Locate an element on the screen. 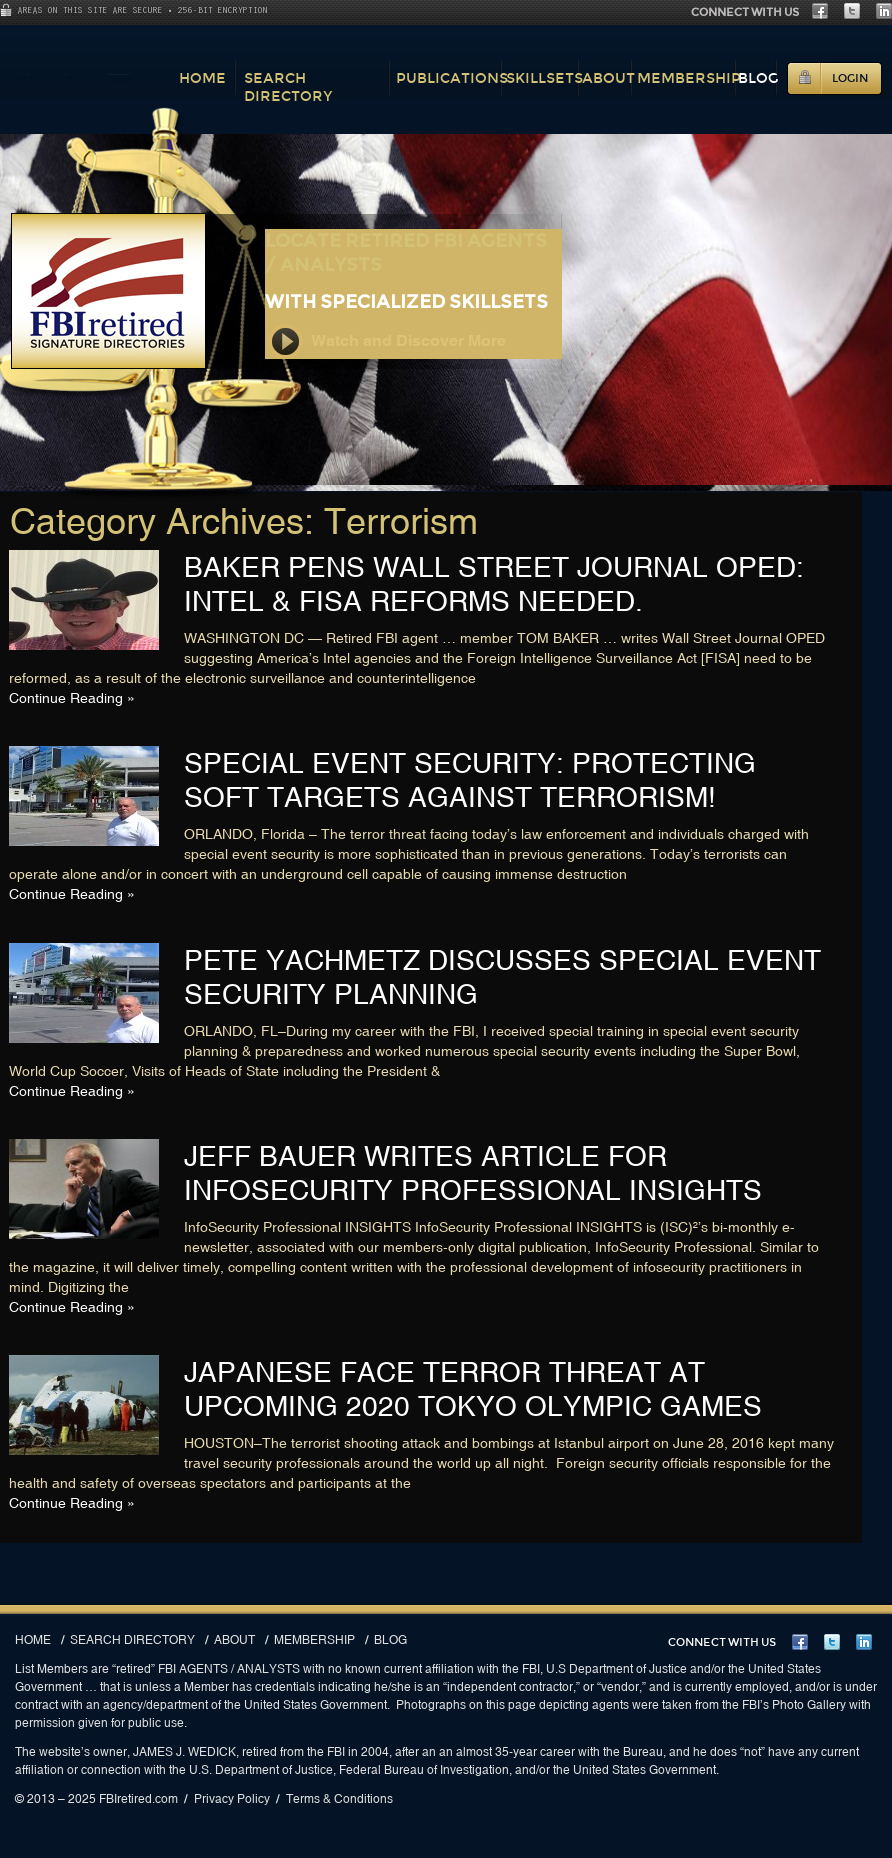  Watch and Discover More is located at coordinates (387, 341).